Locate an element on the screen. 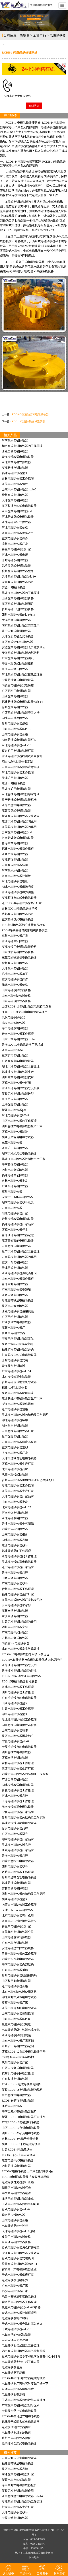 This screenshot has height=2576, width=68. 永州矿山电磁除铁器定制 is located at coordinates (18, 2046).